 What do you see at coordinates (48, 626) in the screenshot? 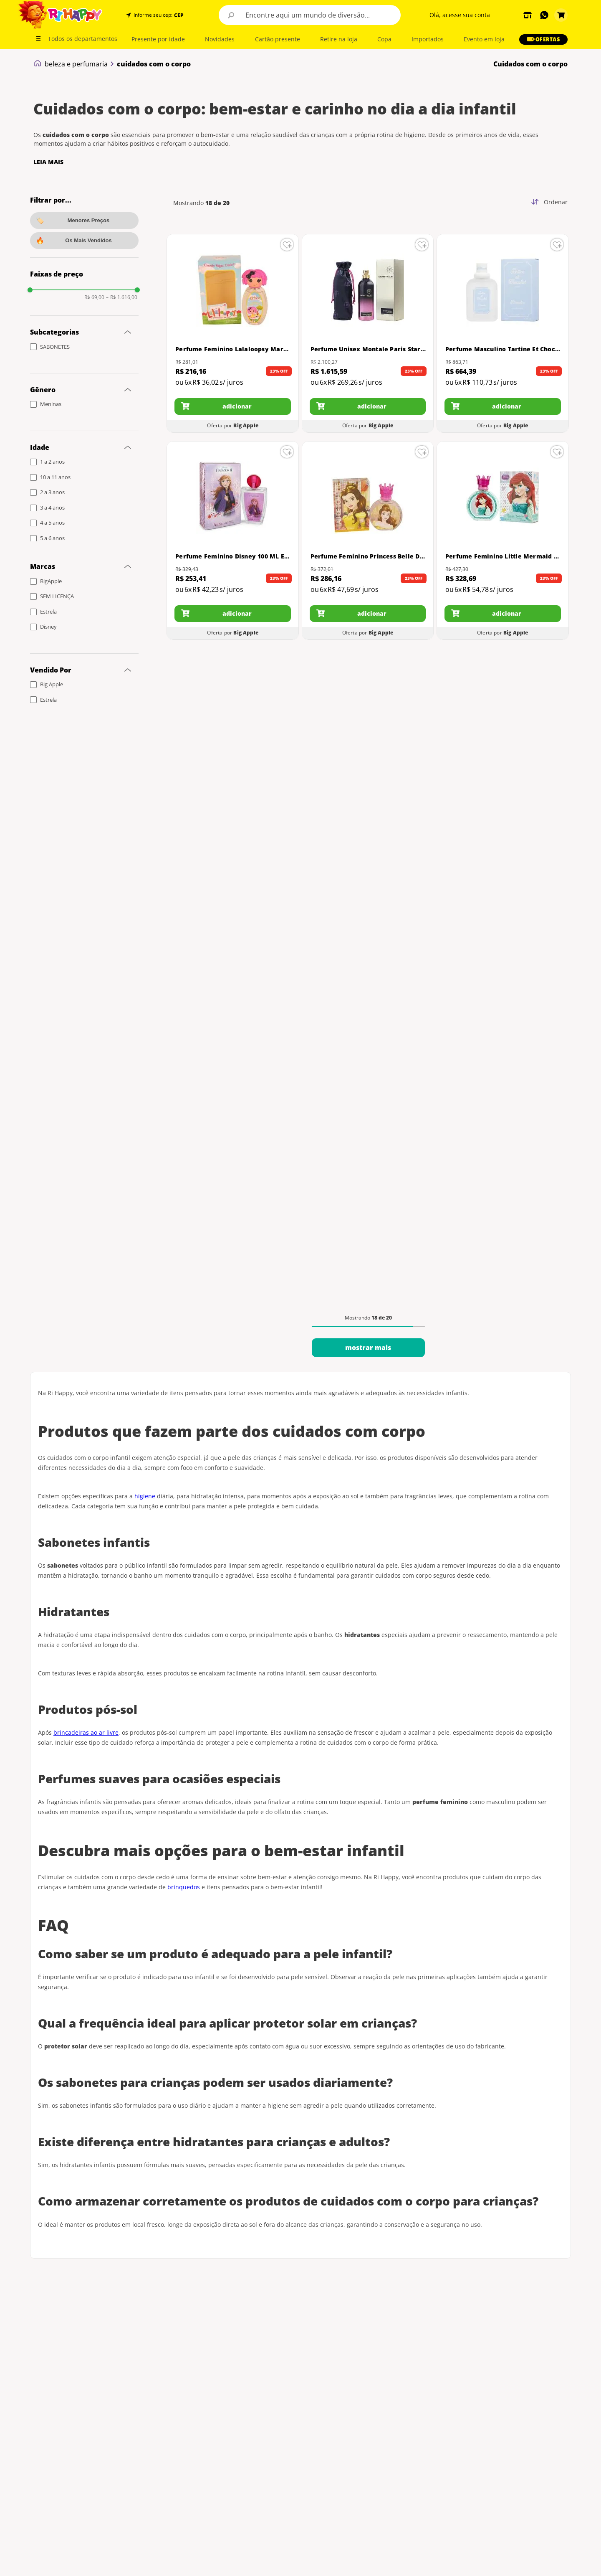
I see `Disney` at bounding box center [48, 626].